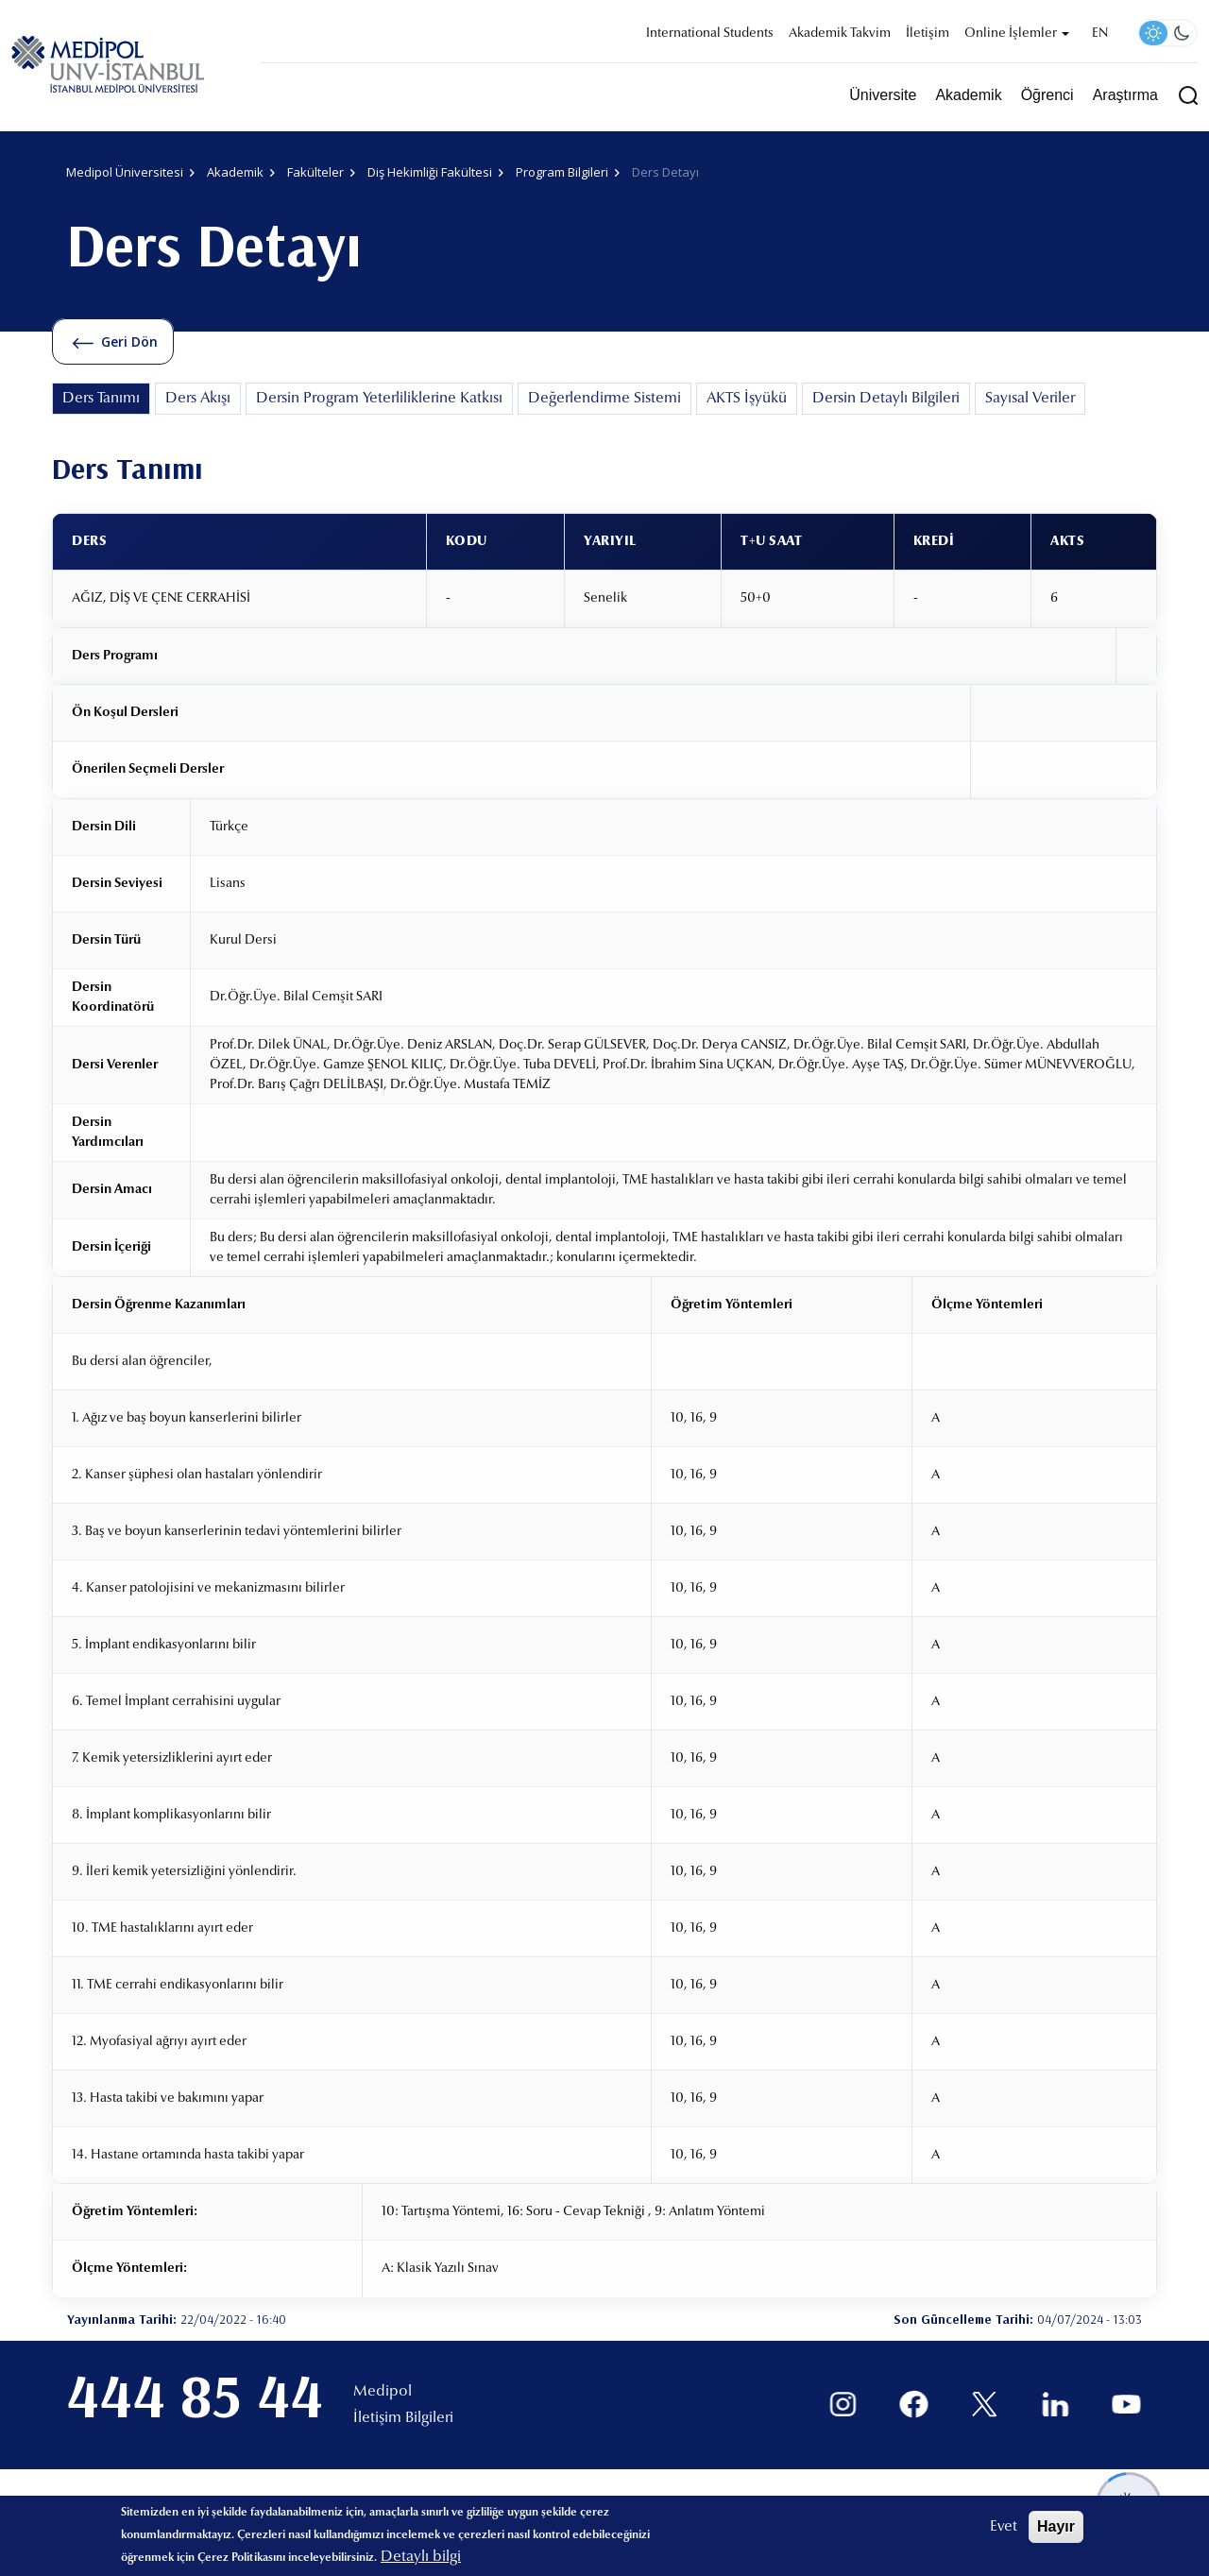 This screenshot has width=1209, height=2576. Describe the element at coordinates (1056, 2526) in the screenshot. I see `Hayır` at that location.